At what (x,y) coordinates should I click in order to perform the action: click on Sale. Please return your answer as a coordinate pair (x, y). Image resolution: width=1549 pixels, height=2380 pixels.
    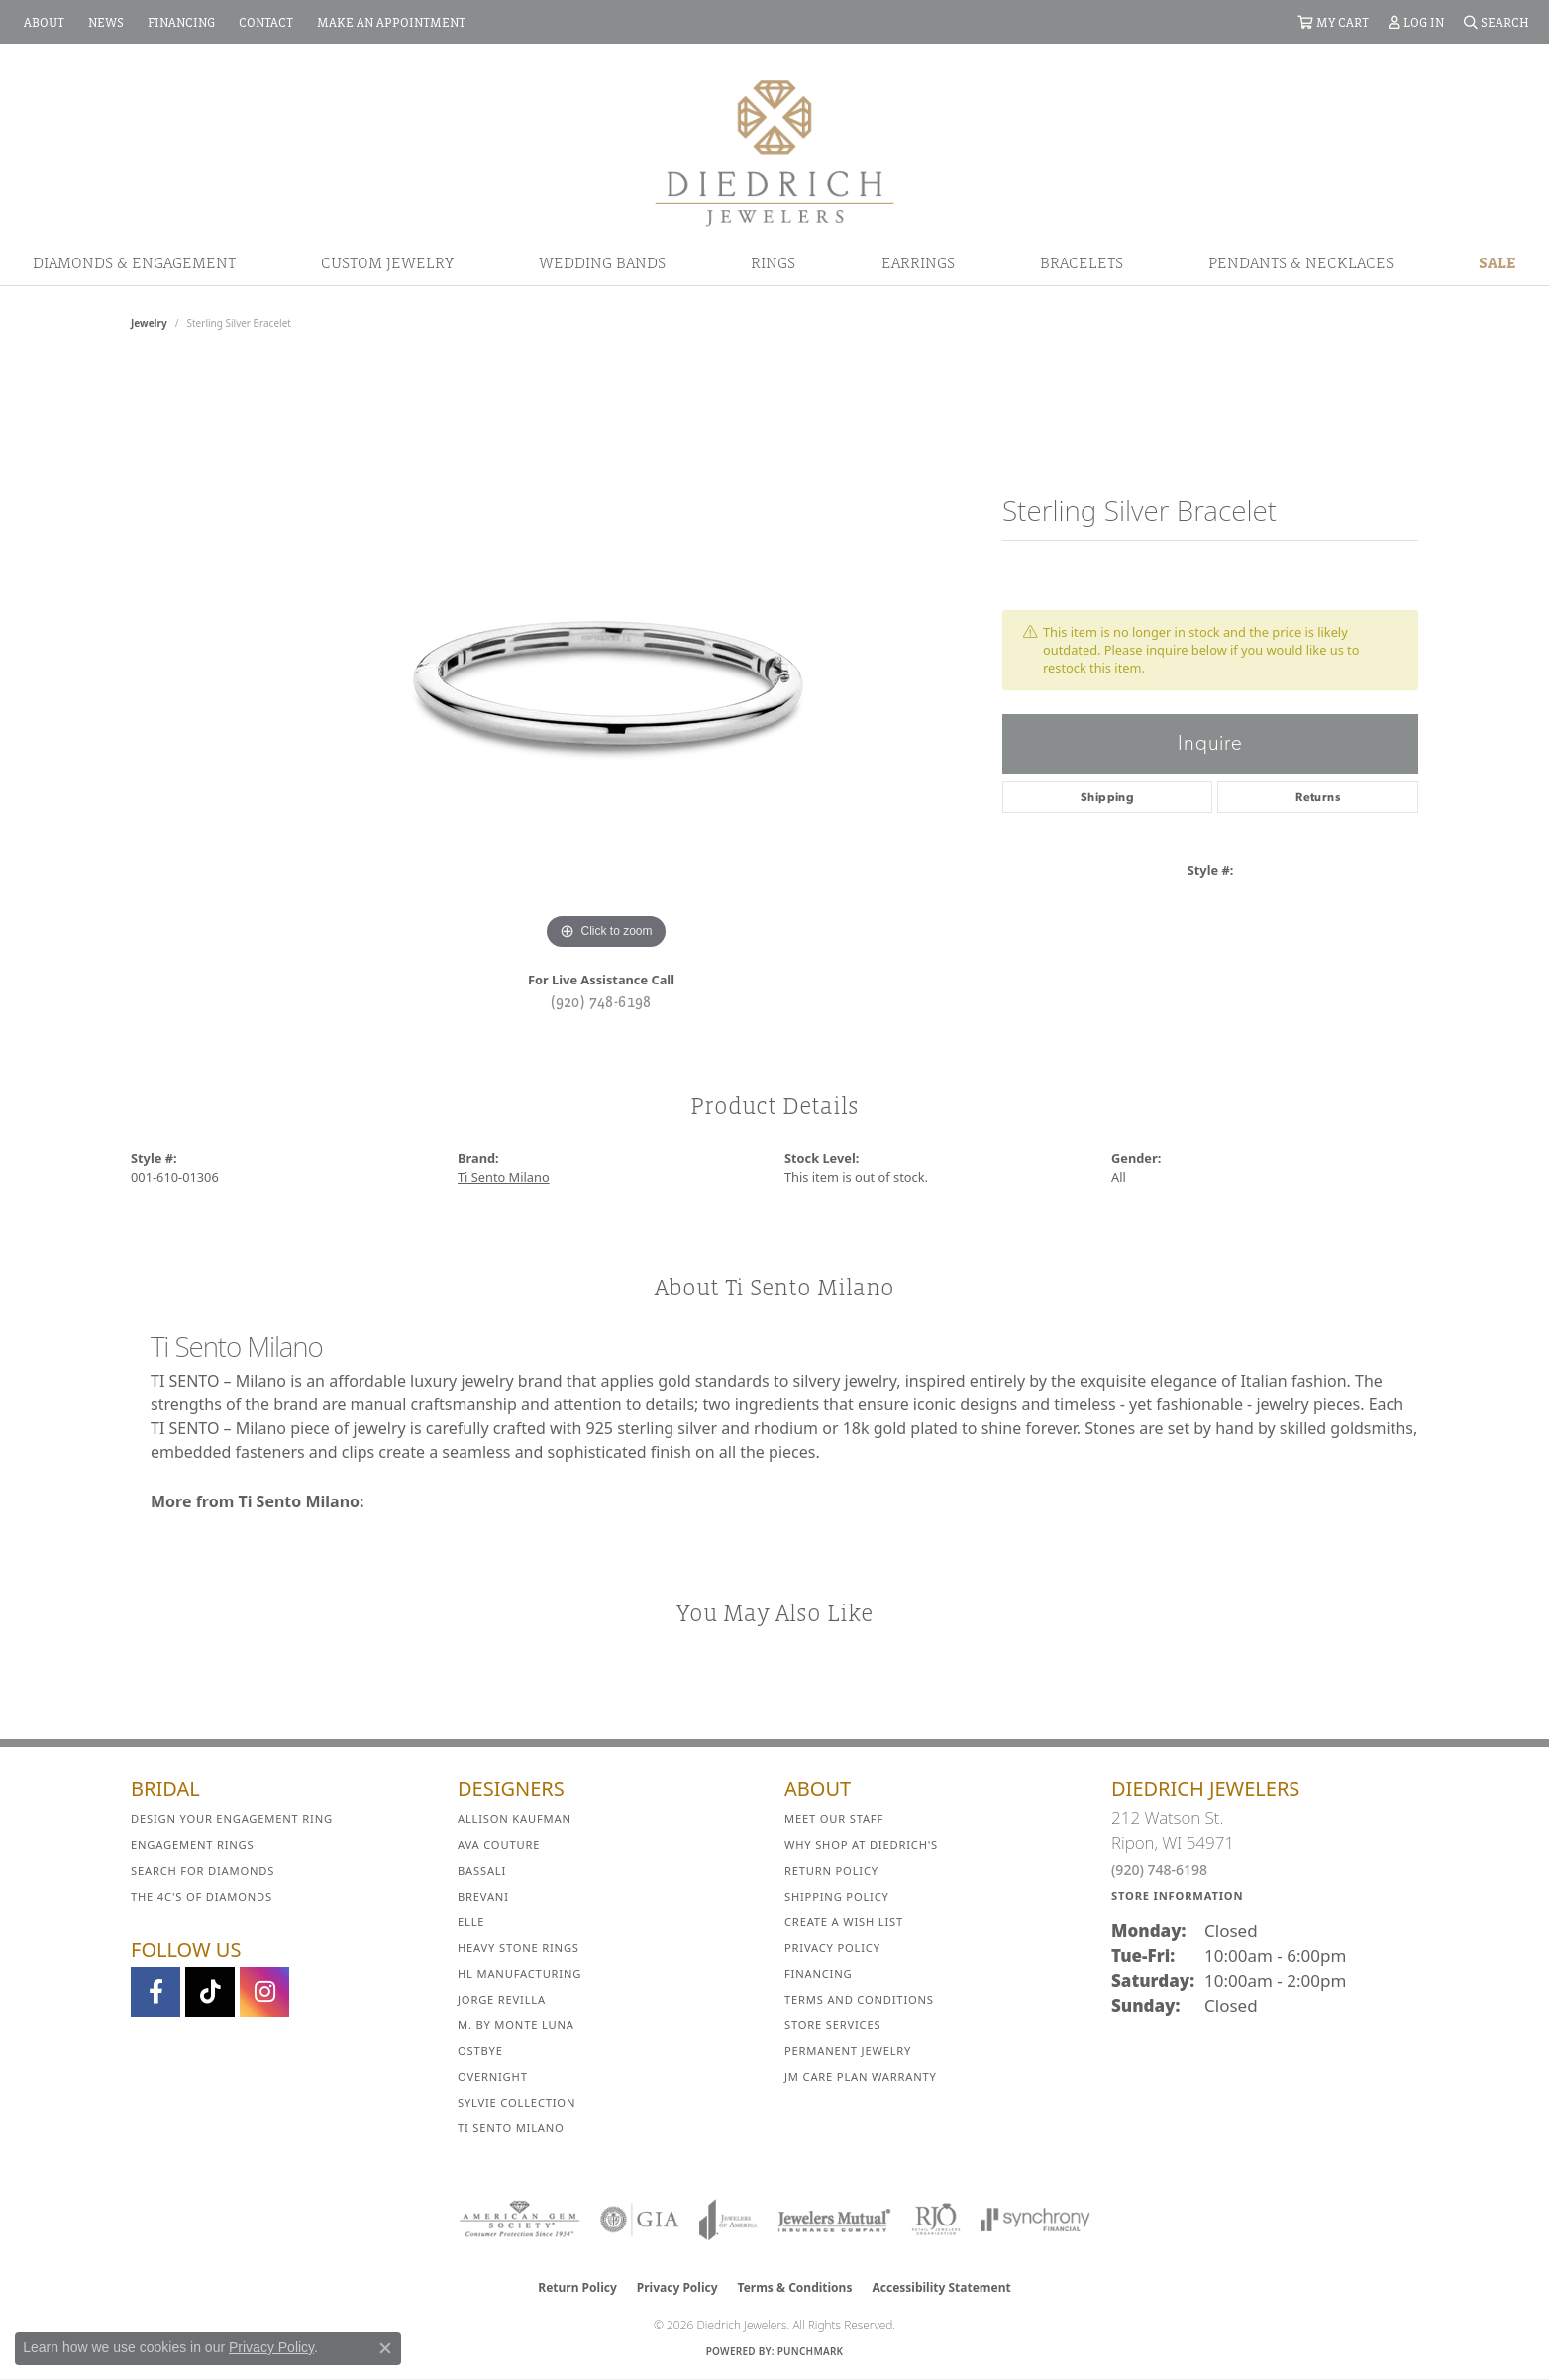
    Looking at the image, I should click on (1497, 262).